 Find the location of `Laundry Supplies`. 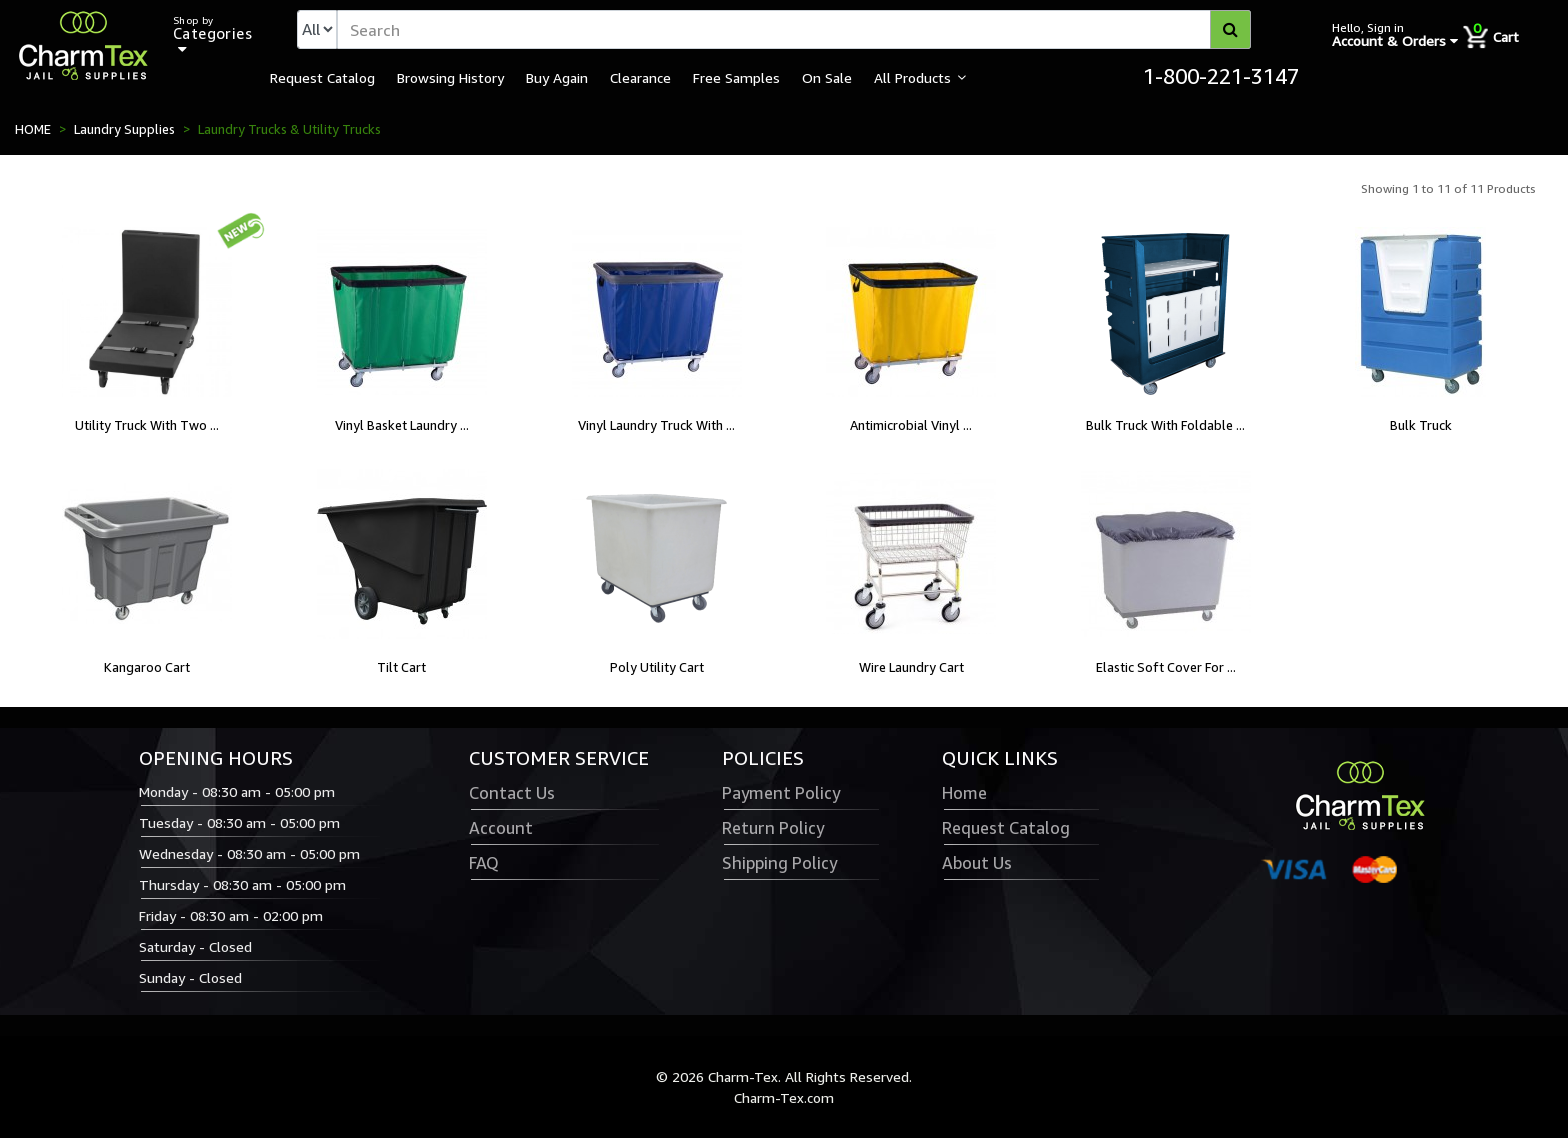

Laundry Supplies is located at coordinates (124, 129).